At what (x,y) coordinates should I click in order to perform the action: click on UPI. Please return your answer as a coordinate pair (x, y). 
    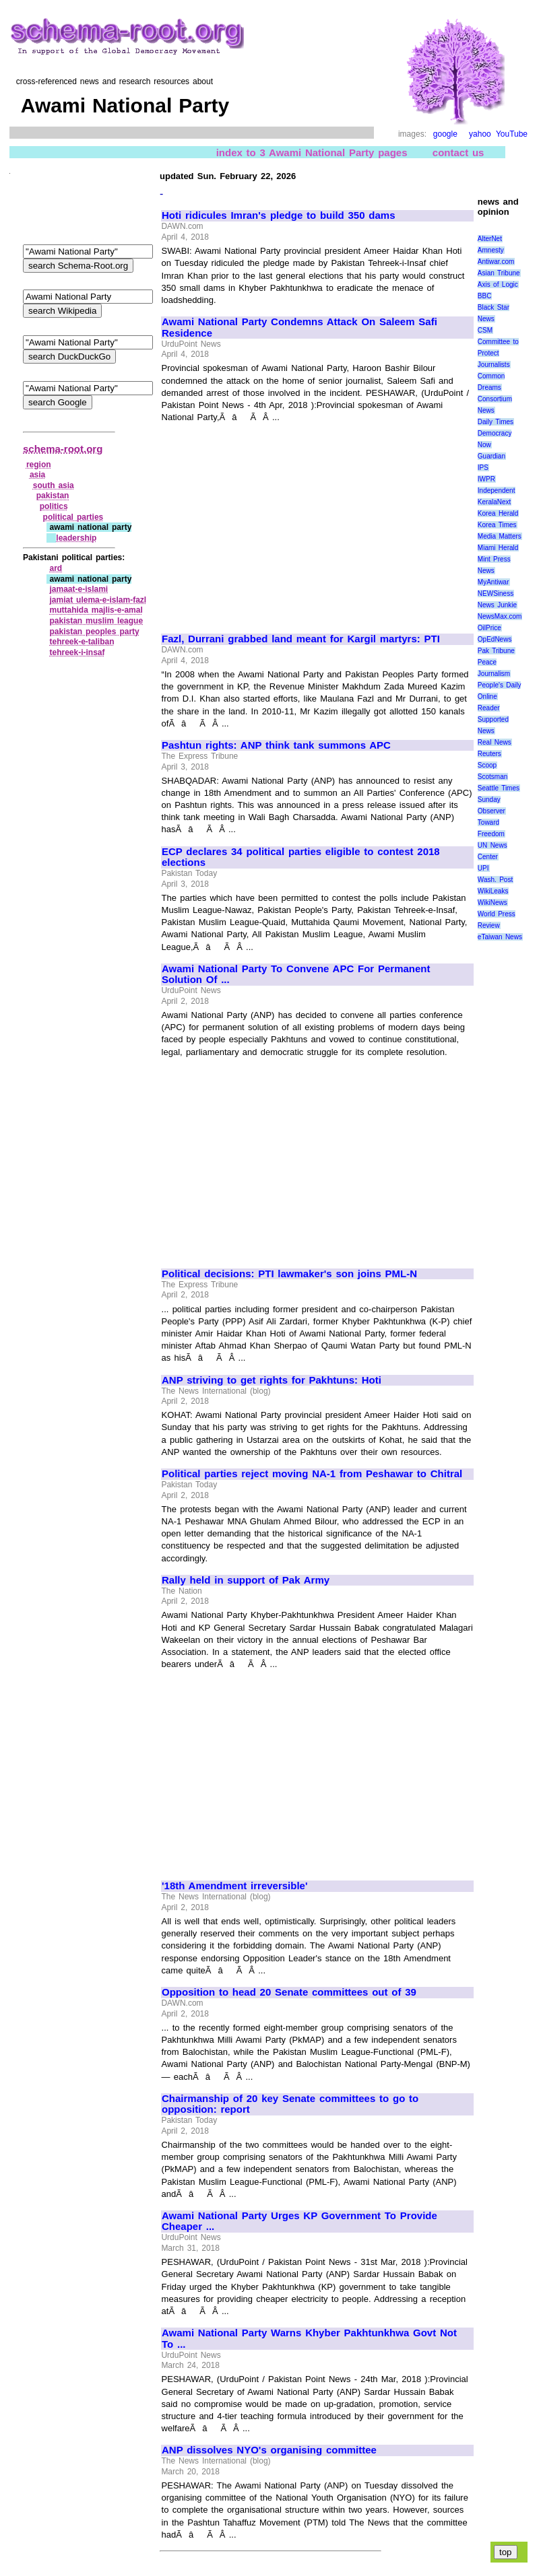
    Looking at the image, I should click on (483, 868).